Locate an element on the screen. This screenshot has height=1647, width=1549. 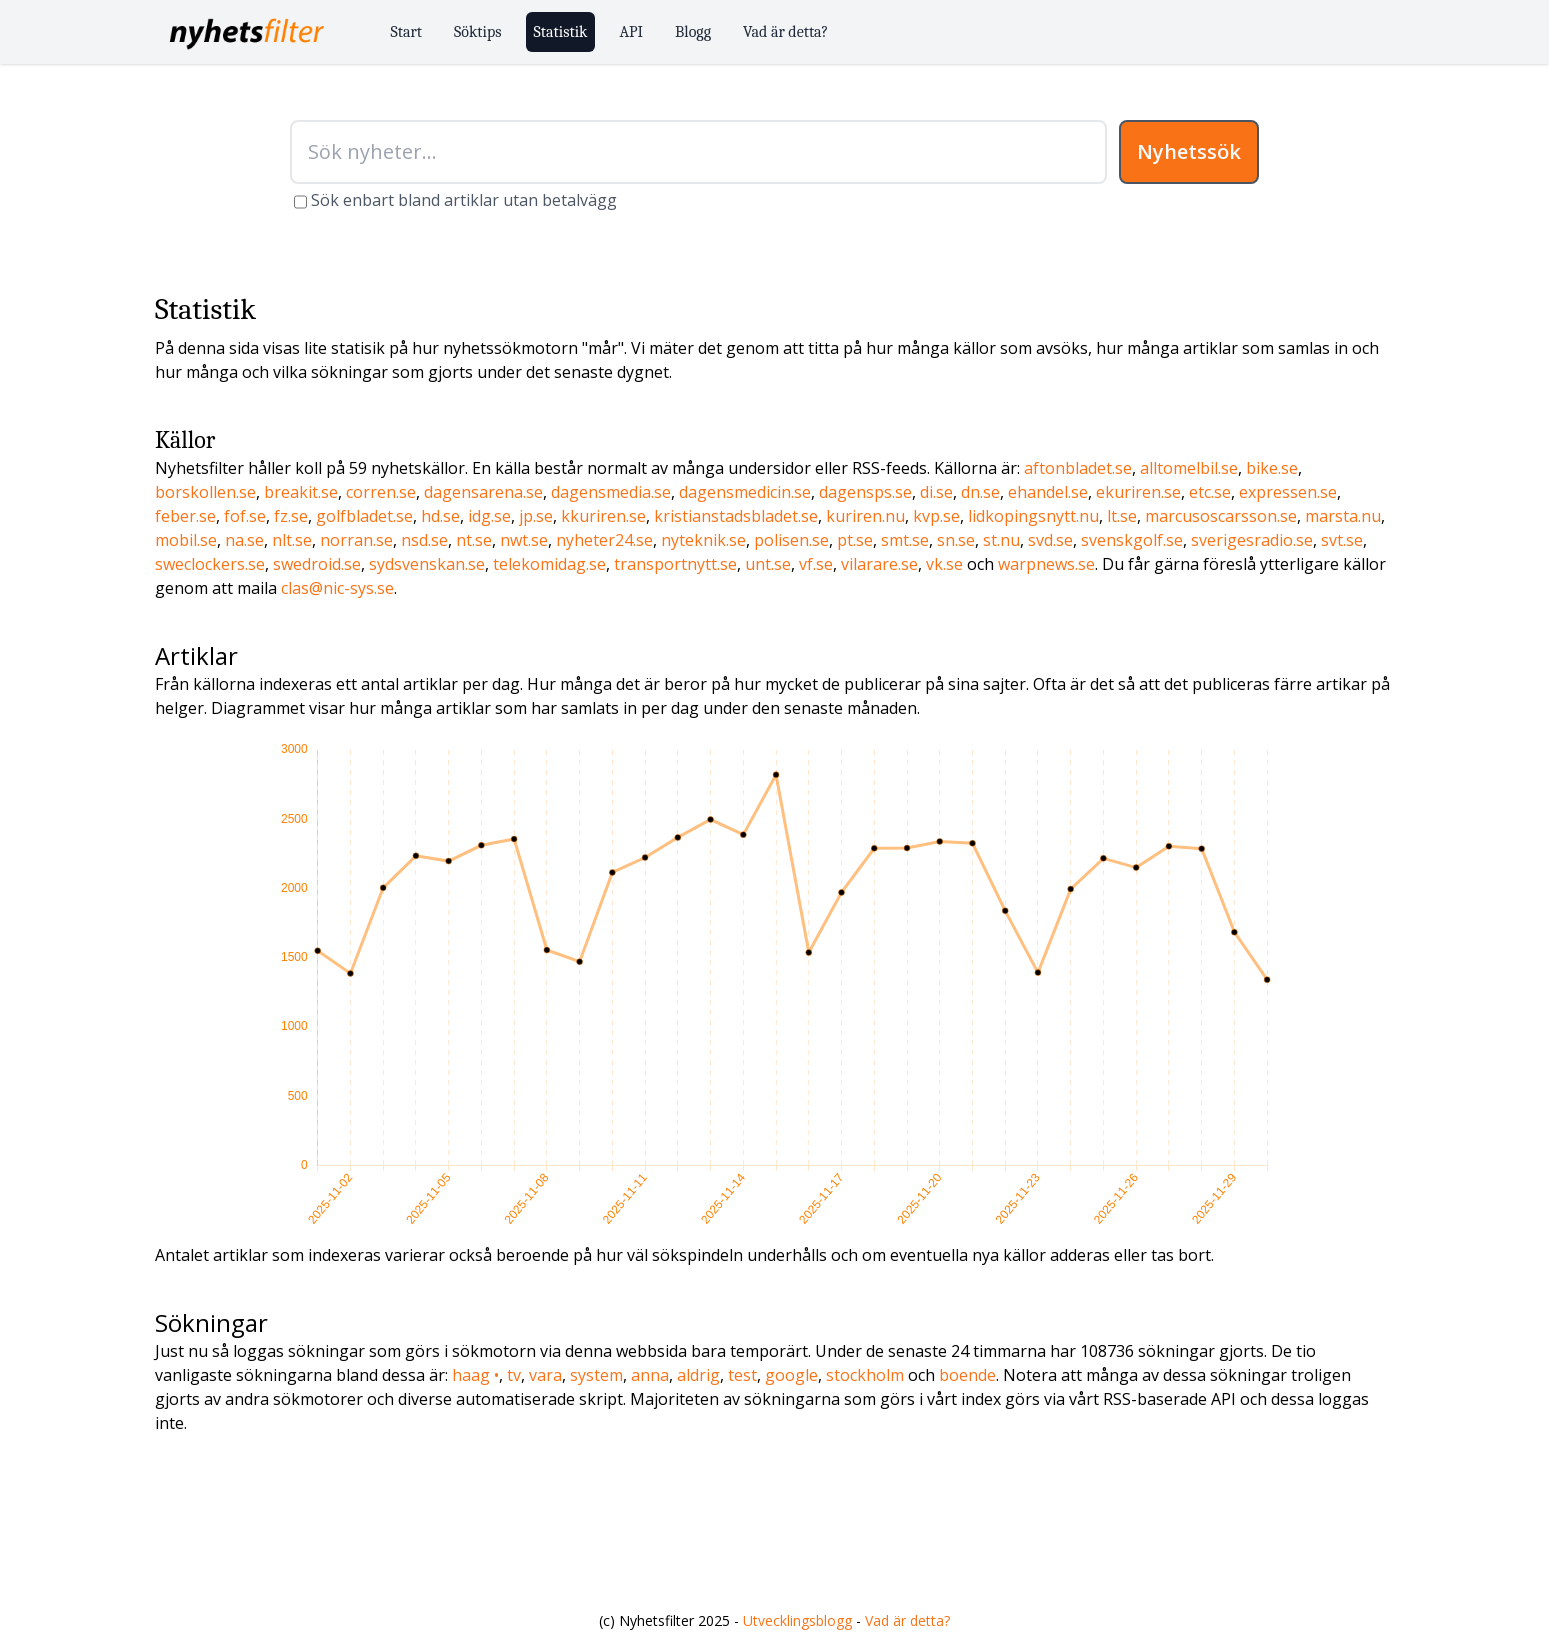
borskollen.se is located at coordinates (205, 492).